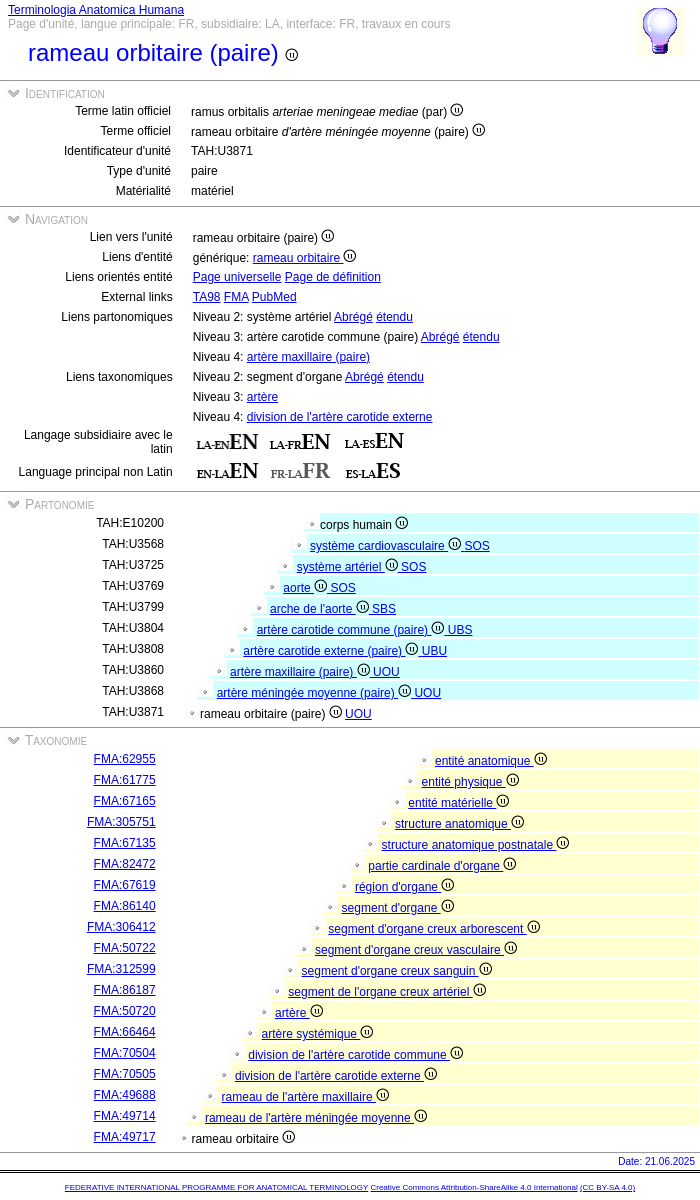 This screenshot has width=700, height=1200. I want to click on FMA:67619, so click(125, 885).